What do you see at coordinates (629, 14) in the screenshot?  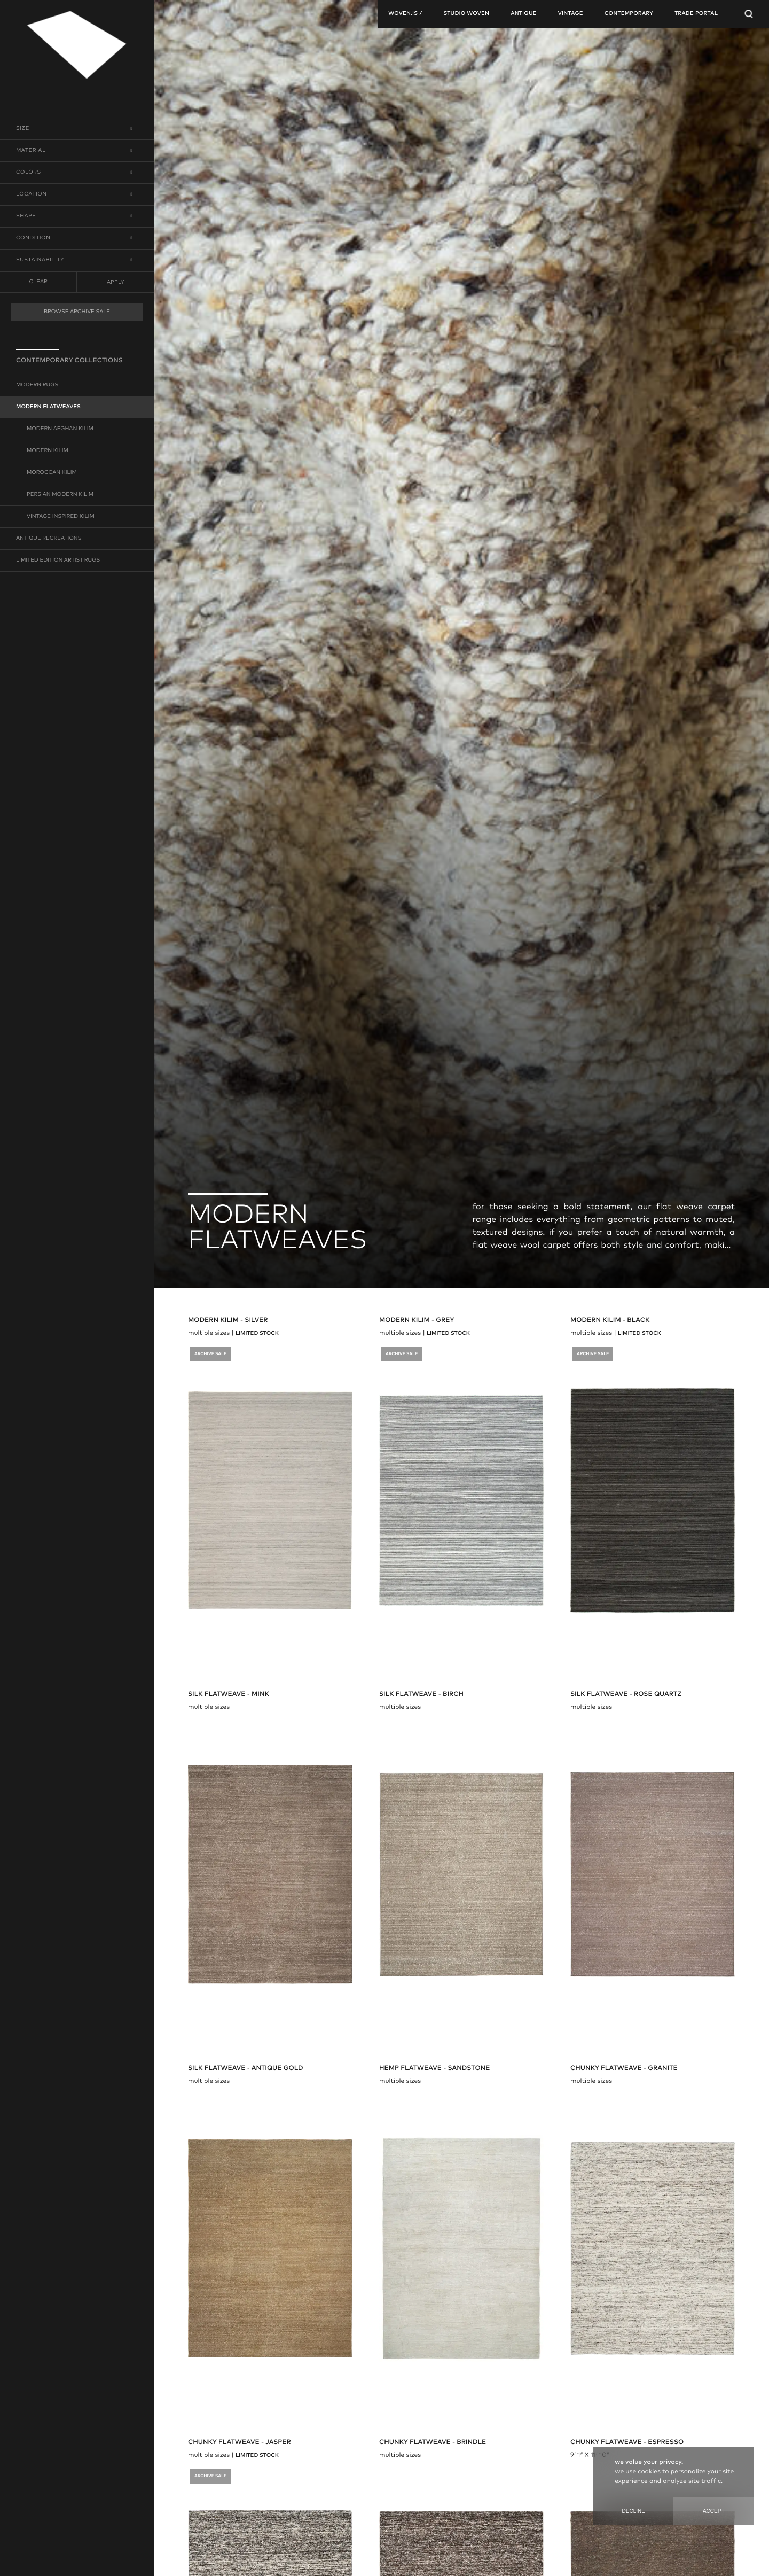 I see `contemporary` at bounding box center [629, 14].